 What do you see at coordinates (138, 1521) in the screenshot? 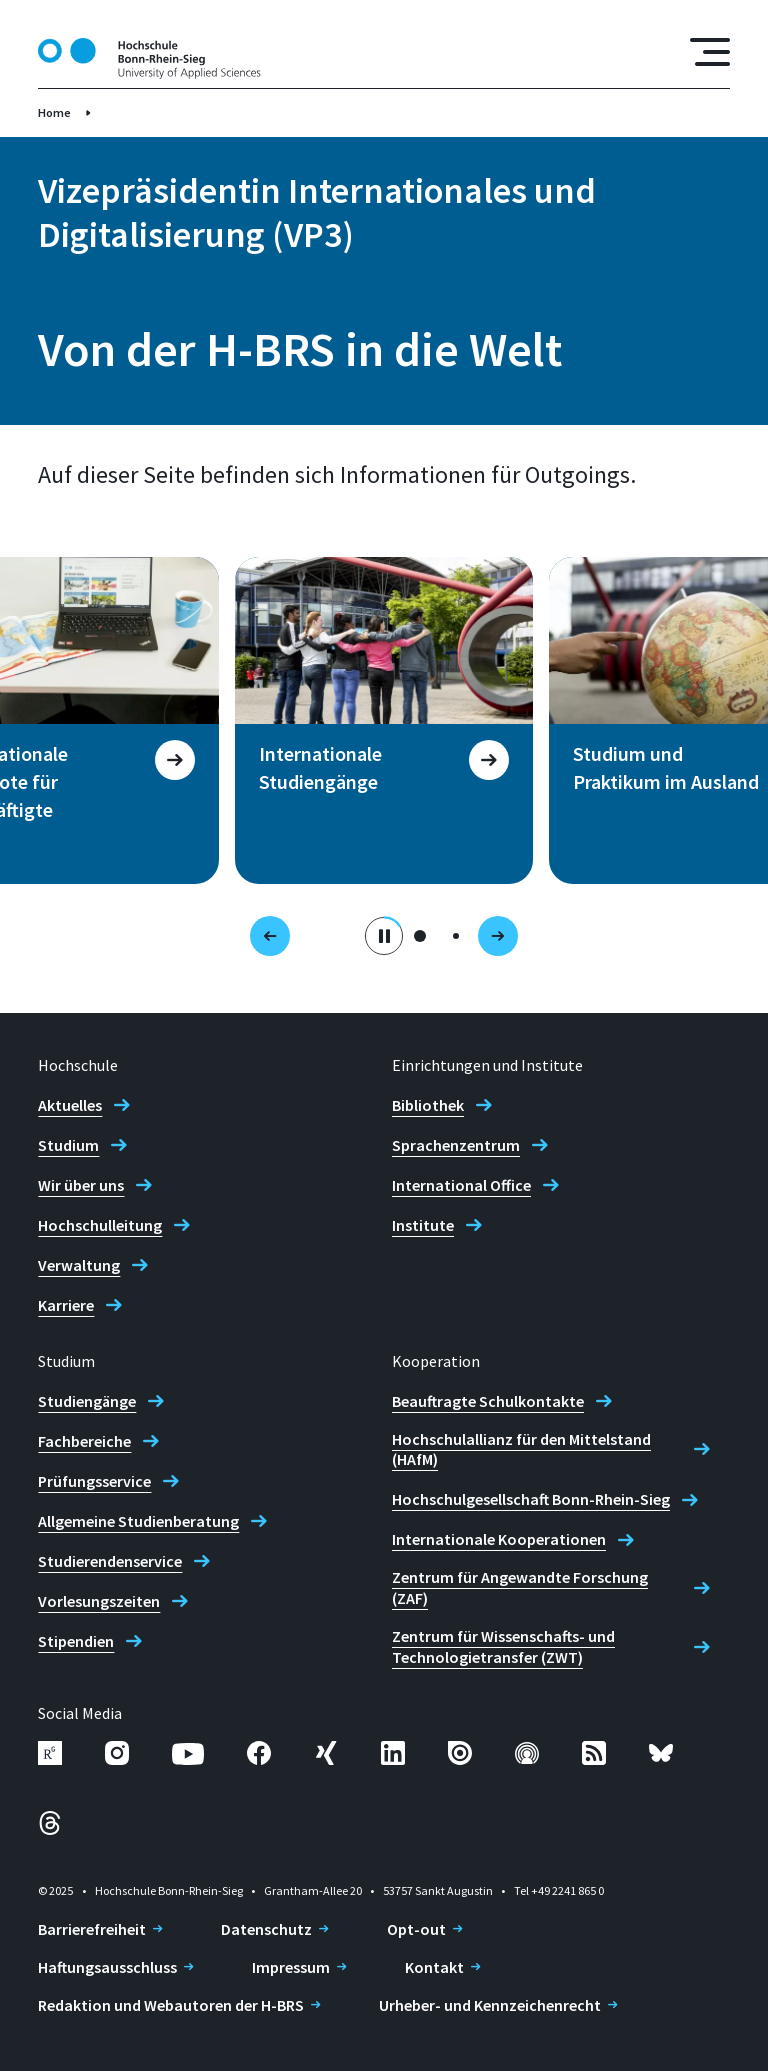
I see `Allgemeine Studienberatung` at bounding box center [138, 1521].